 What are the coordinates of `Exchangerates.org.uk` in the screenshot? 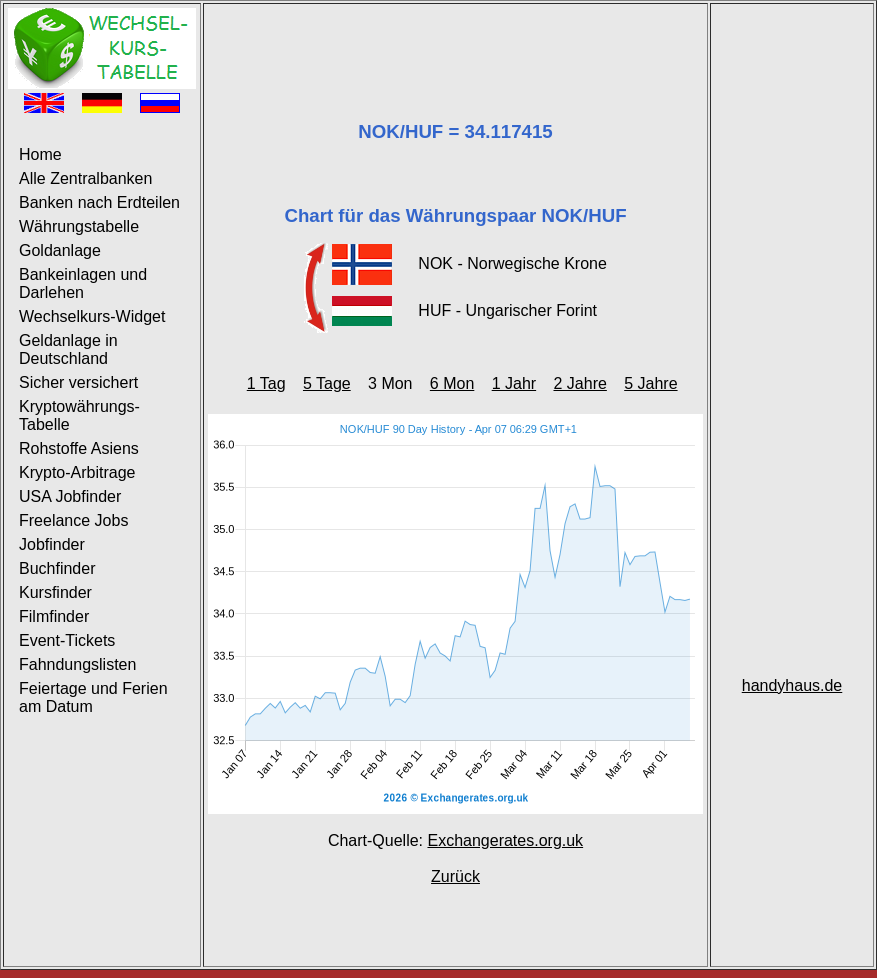 It's located at (505, 840).